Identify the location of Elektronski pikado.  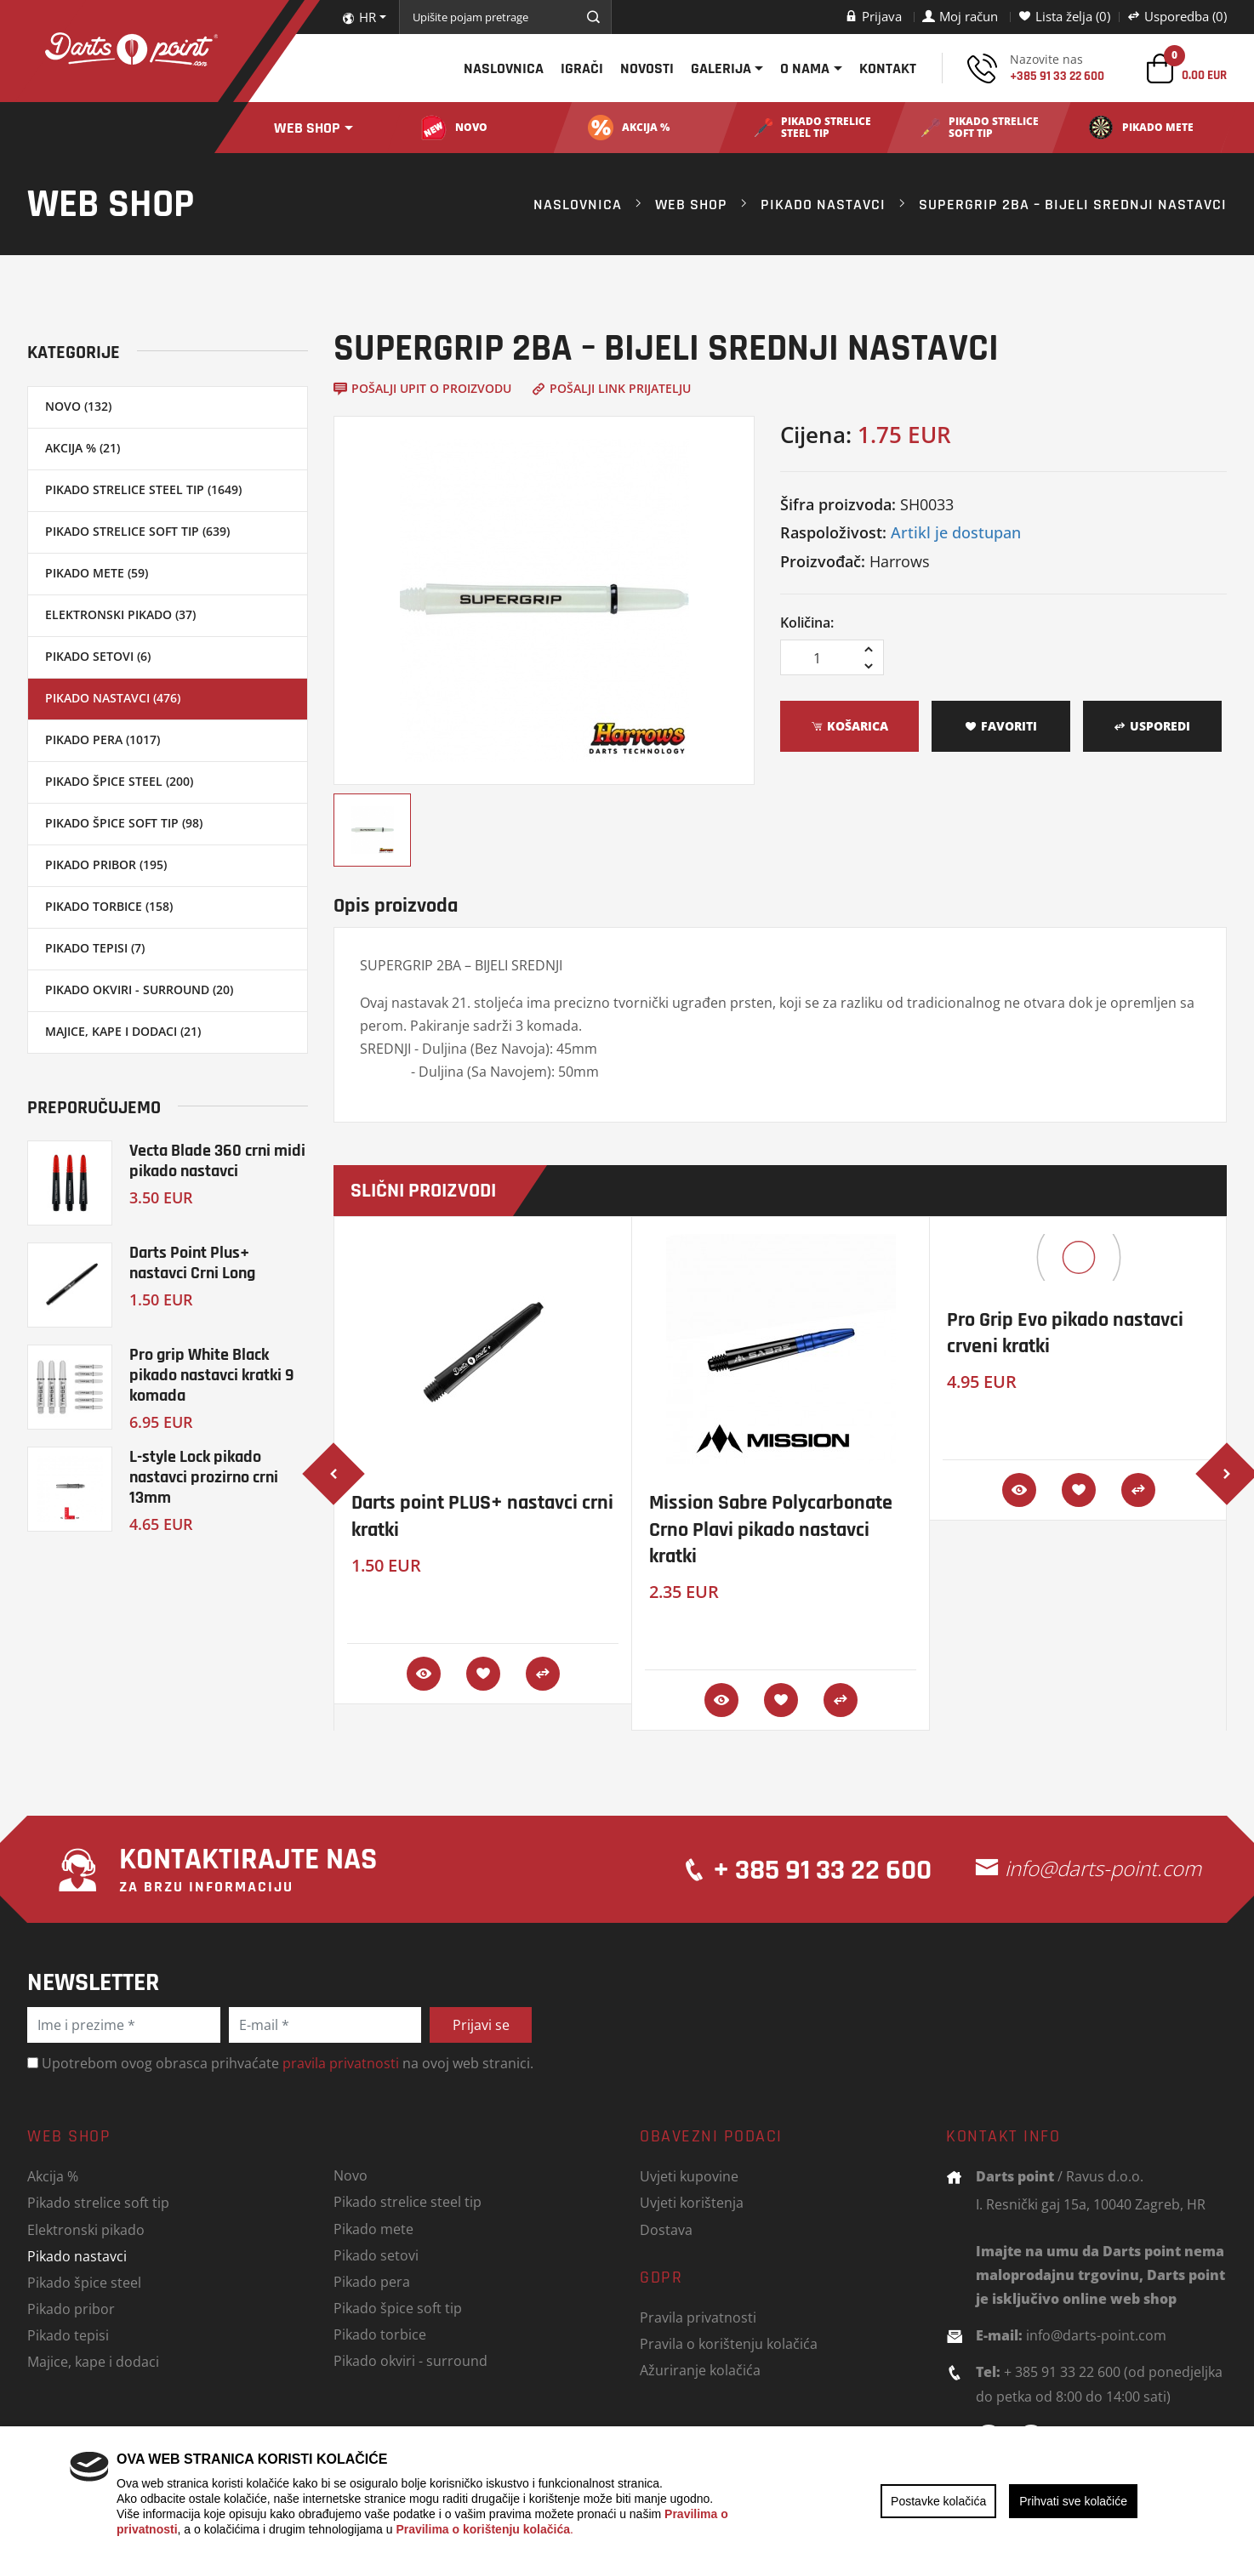
(86, 2229).